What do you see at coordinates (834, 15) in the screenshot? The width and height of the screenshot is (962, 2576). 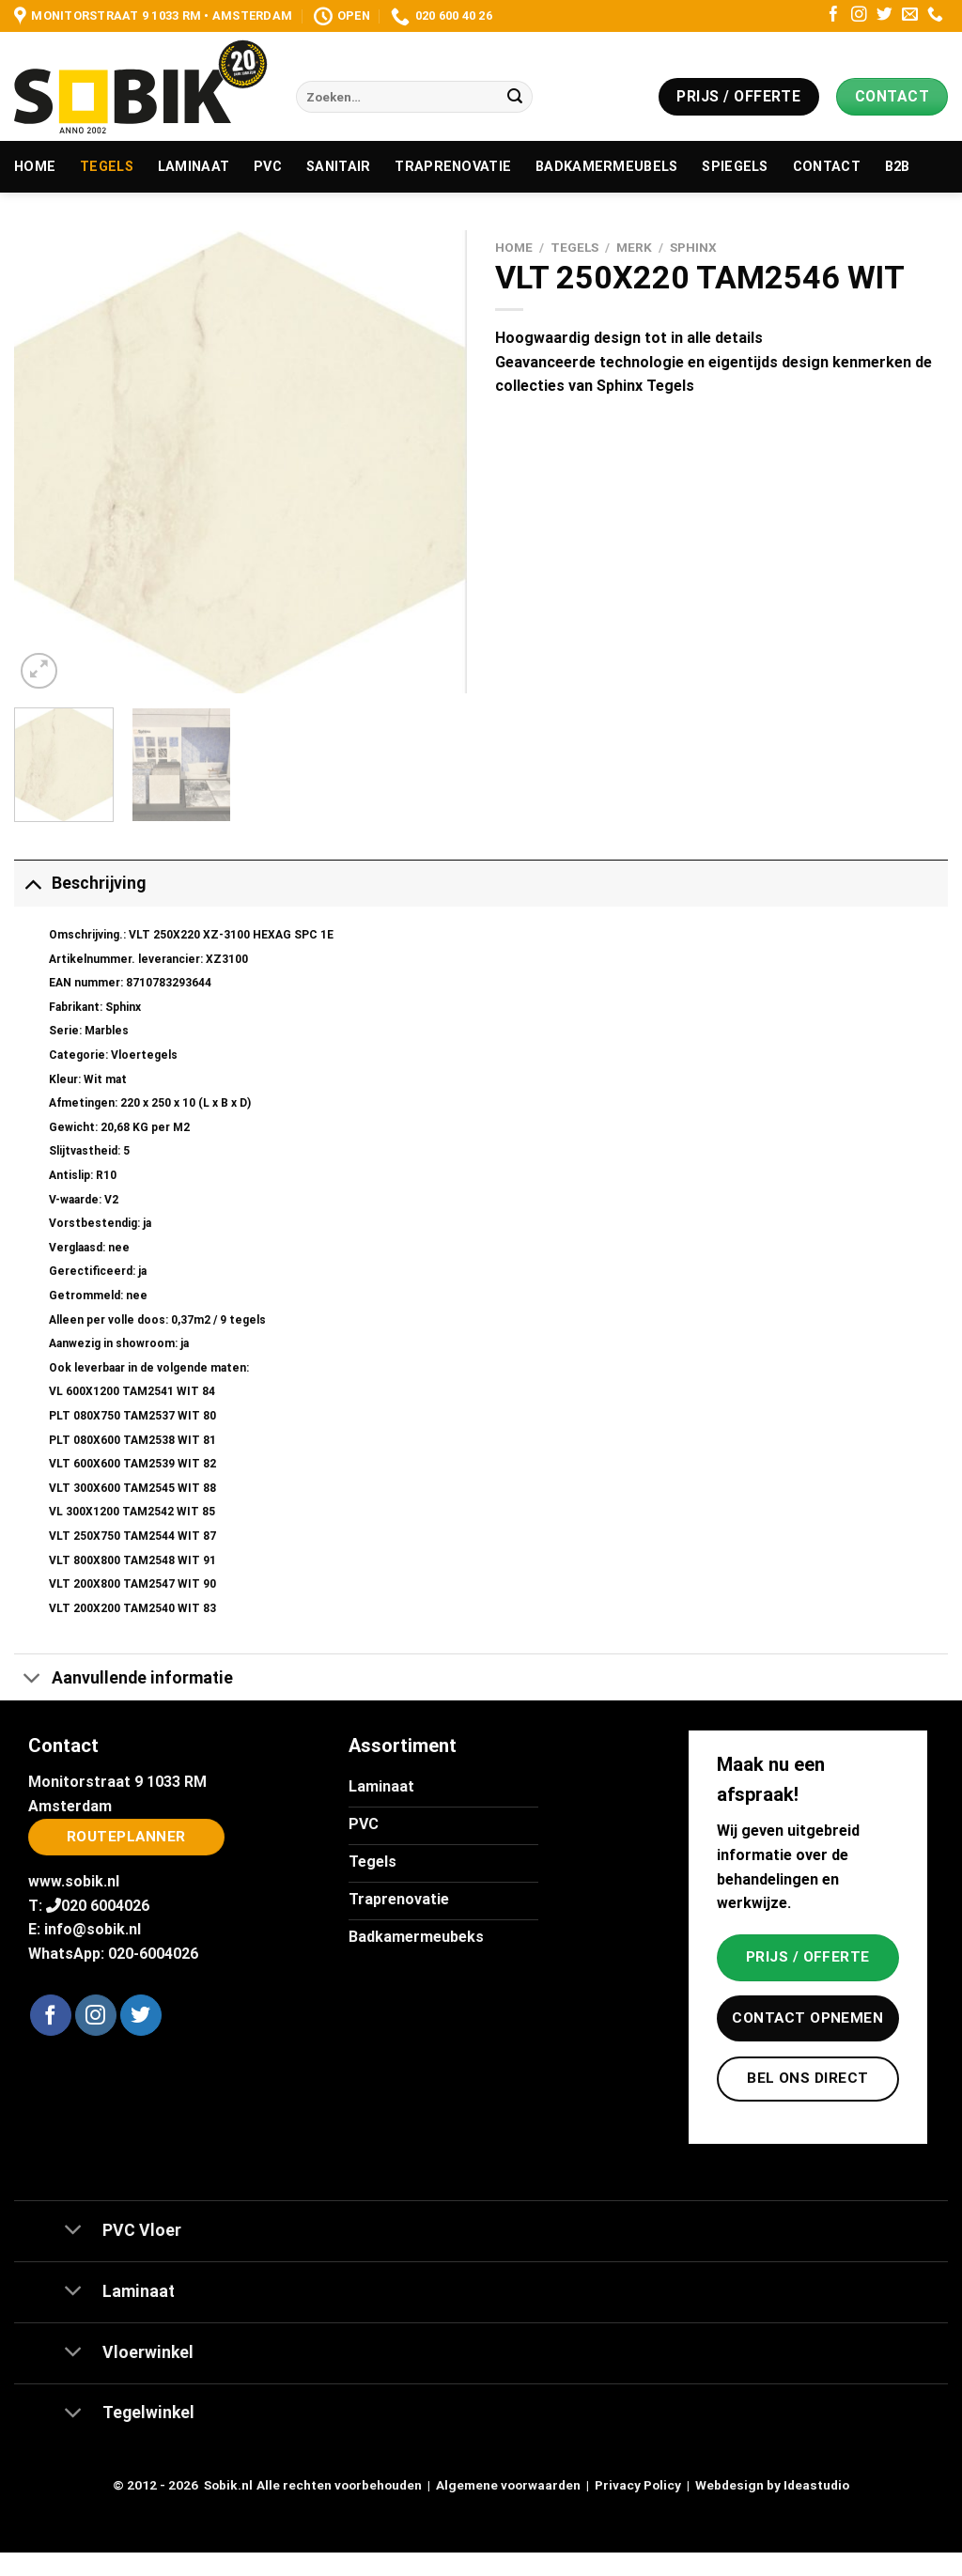 I see `[Volg ons op Facebook]` at bounding box center [834, 15].